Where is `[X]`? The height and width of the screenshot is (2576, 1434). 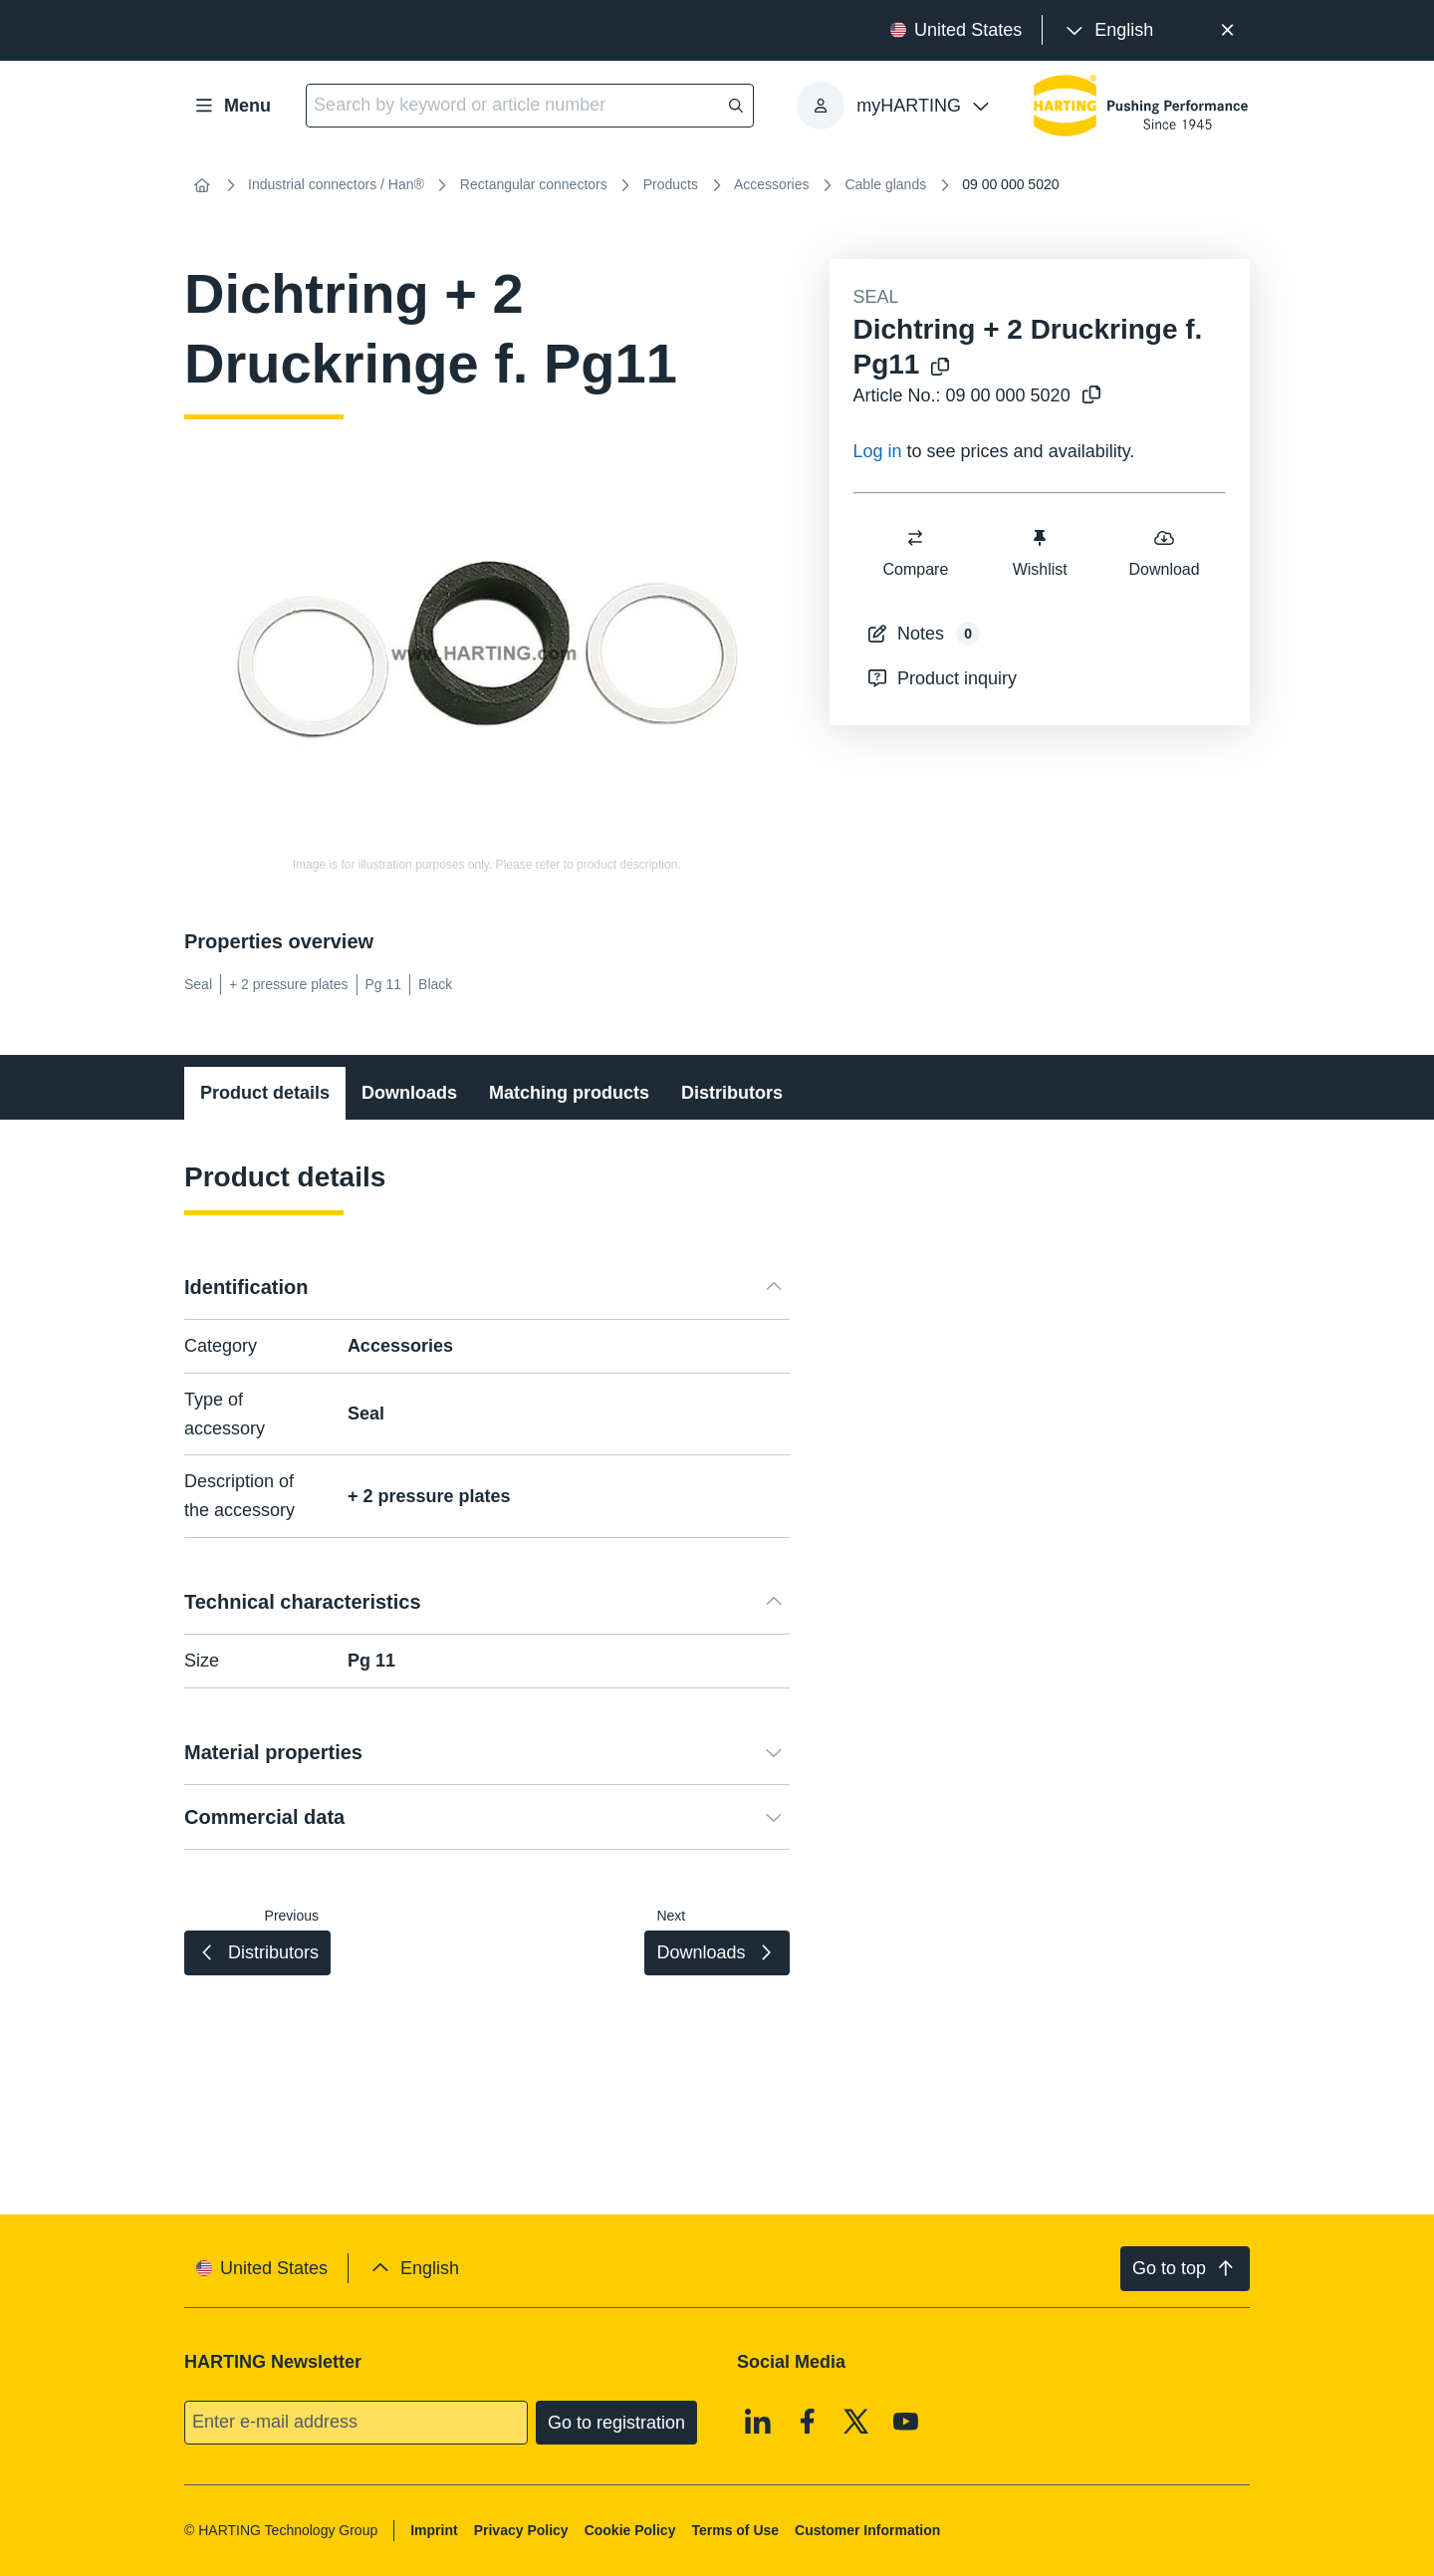 [X] is located at coordinates (856, 2421).